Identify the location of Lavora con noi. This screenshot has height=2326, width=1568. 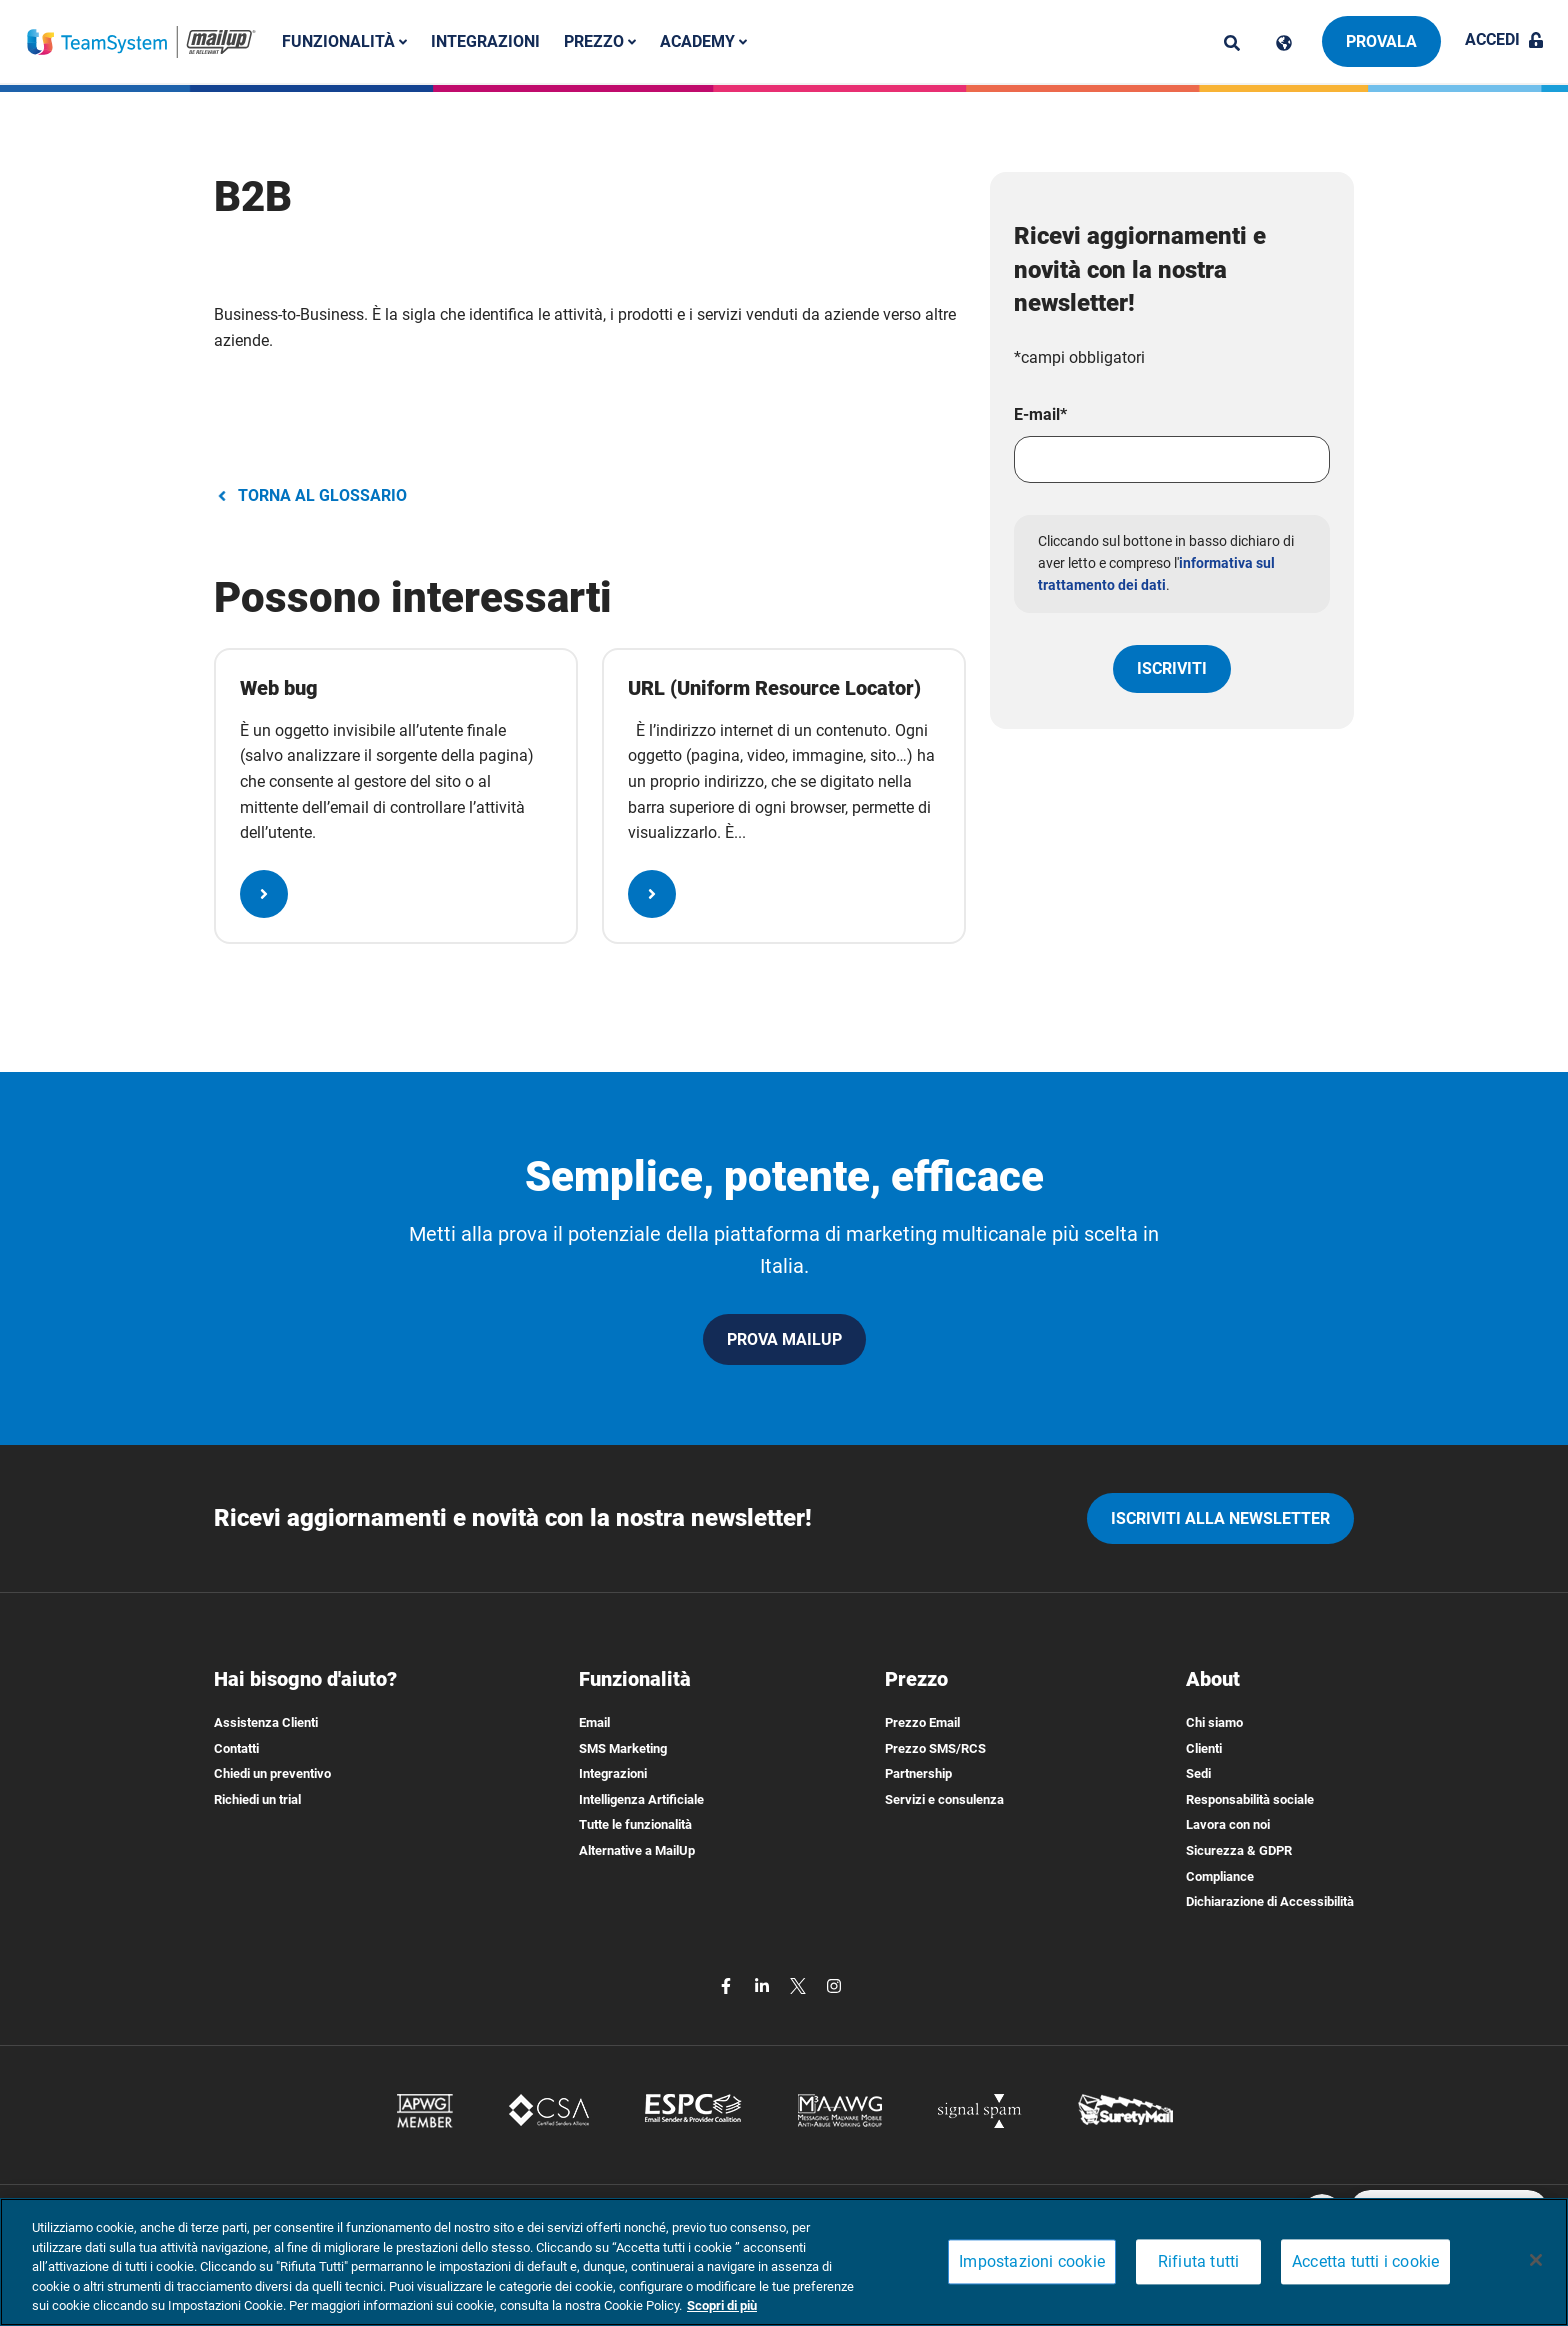
(1228, 1824).